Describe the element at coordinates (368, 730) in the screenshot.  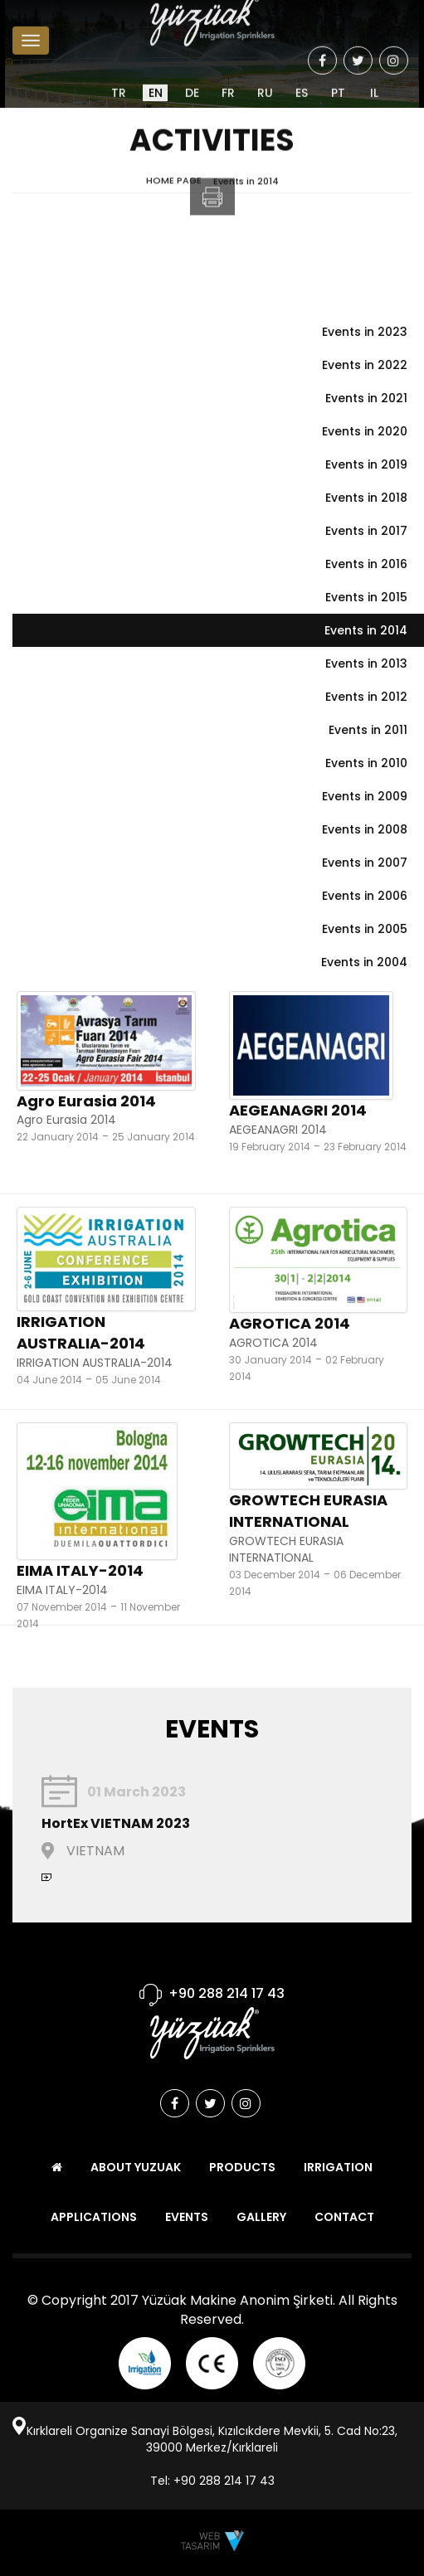
I see `Events in 2011` at that location.